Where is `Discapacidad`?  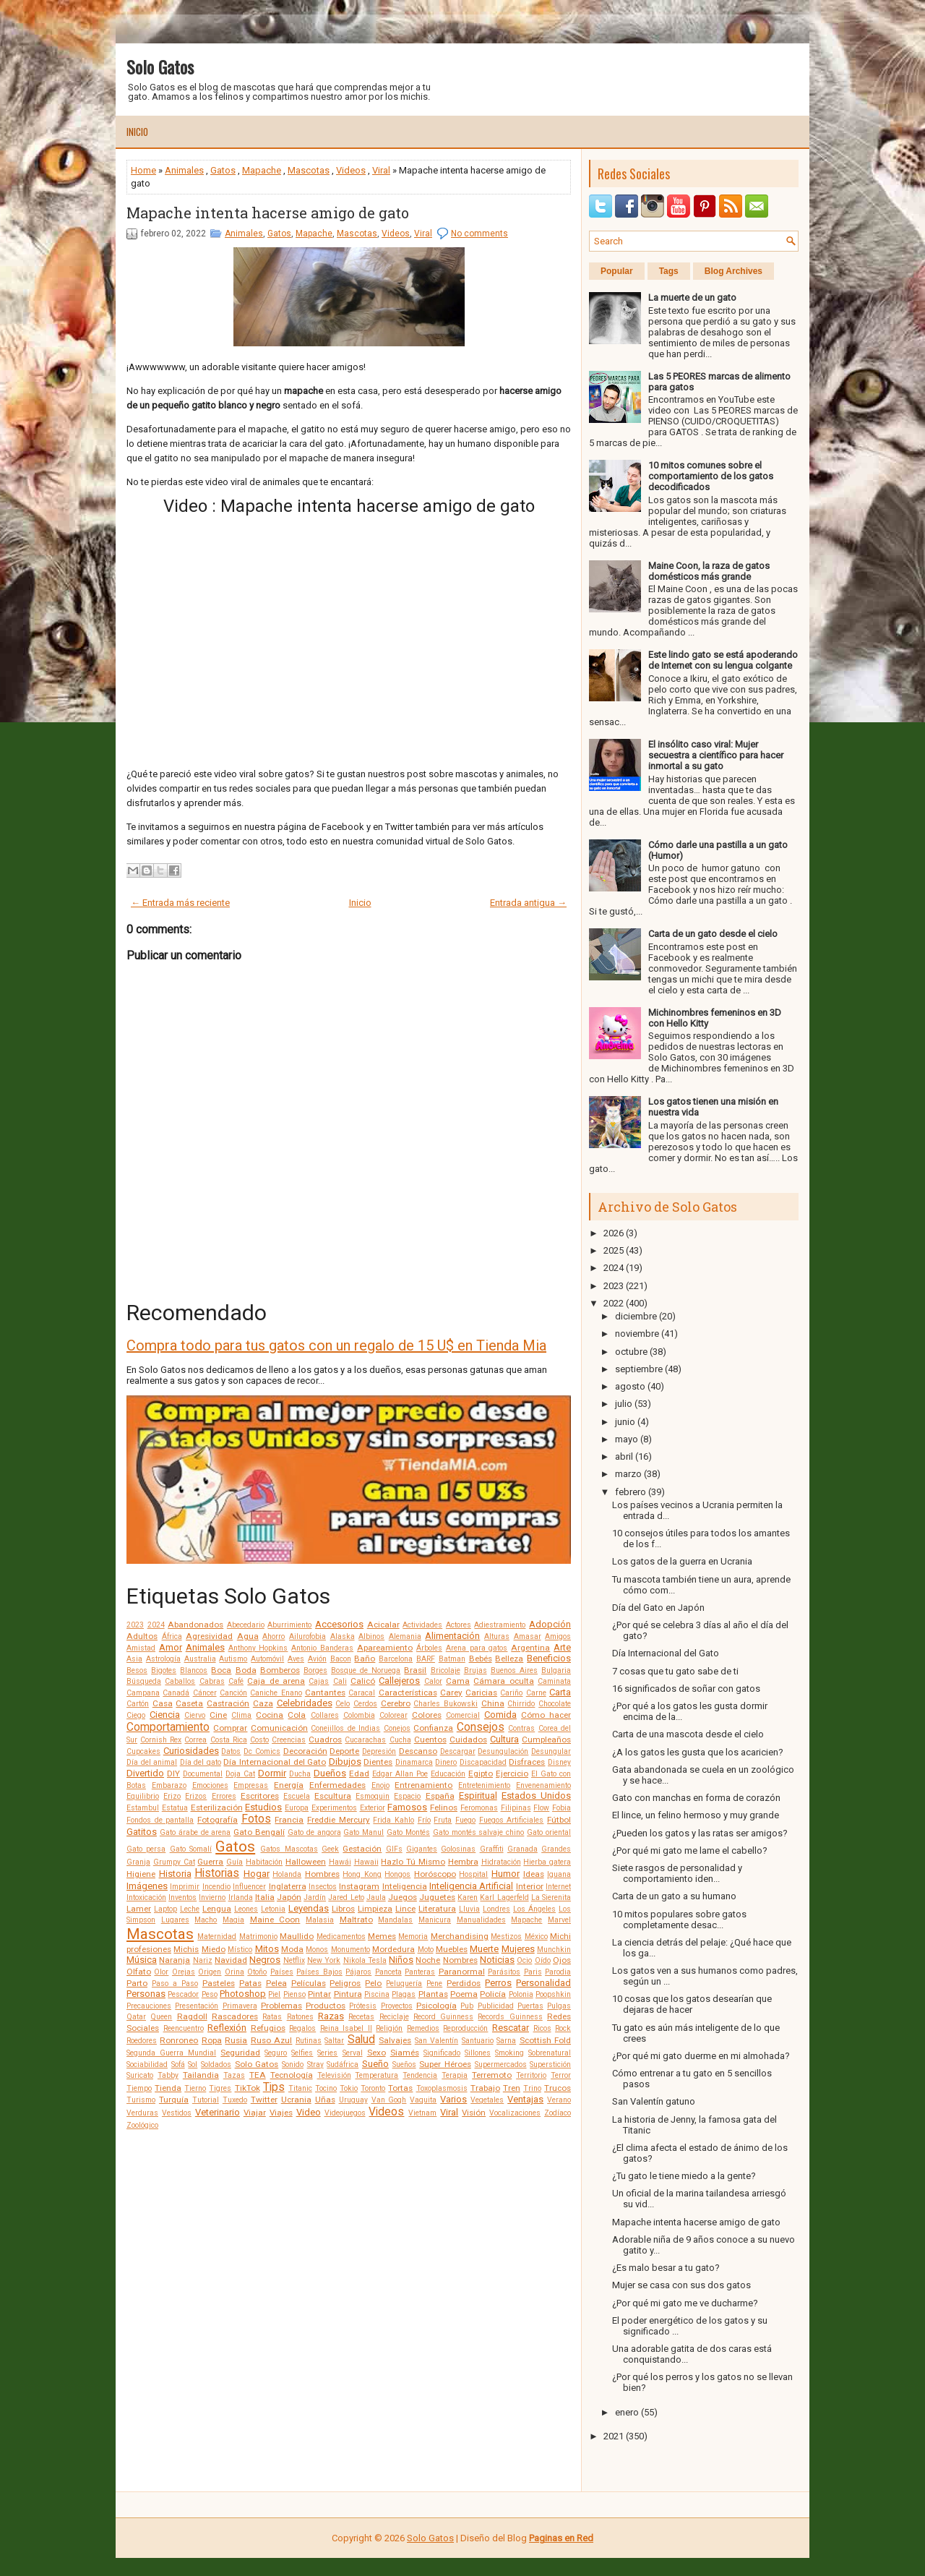
Discapacidad is located at coordinates (483, 1762).